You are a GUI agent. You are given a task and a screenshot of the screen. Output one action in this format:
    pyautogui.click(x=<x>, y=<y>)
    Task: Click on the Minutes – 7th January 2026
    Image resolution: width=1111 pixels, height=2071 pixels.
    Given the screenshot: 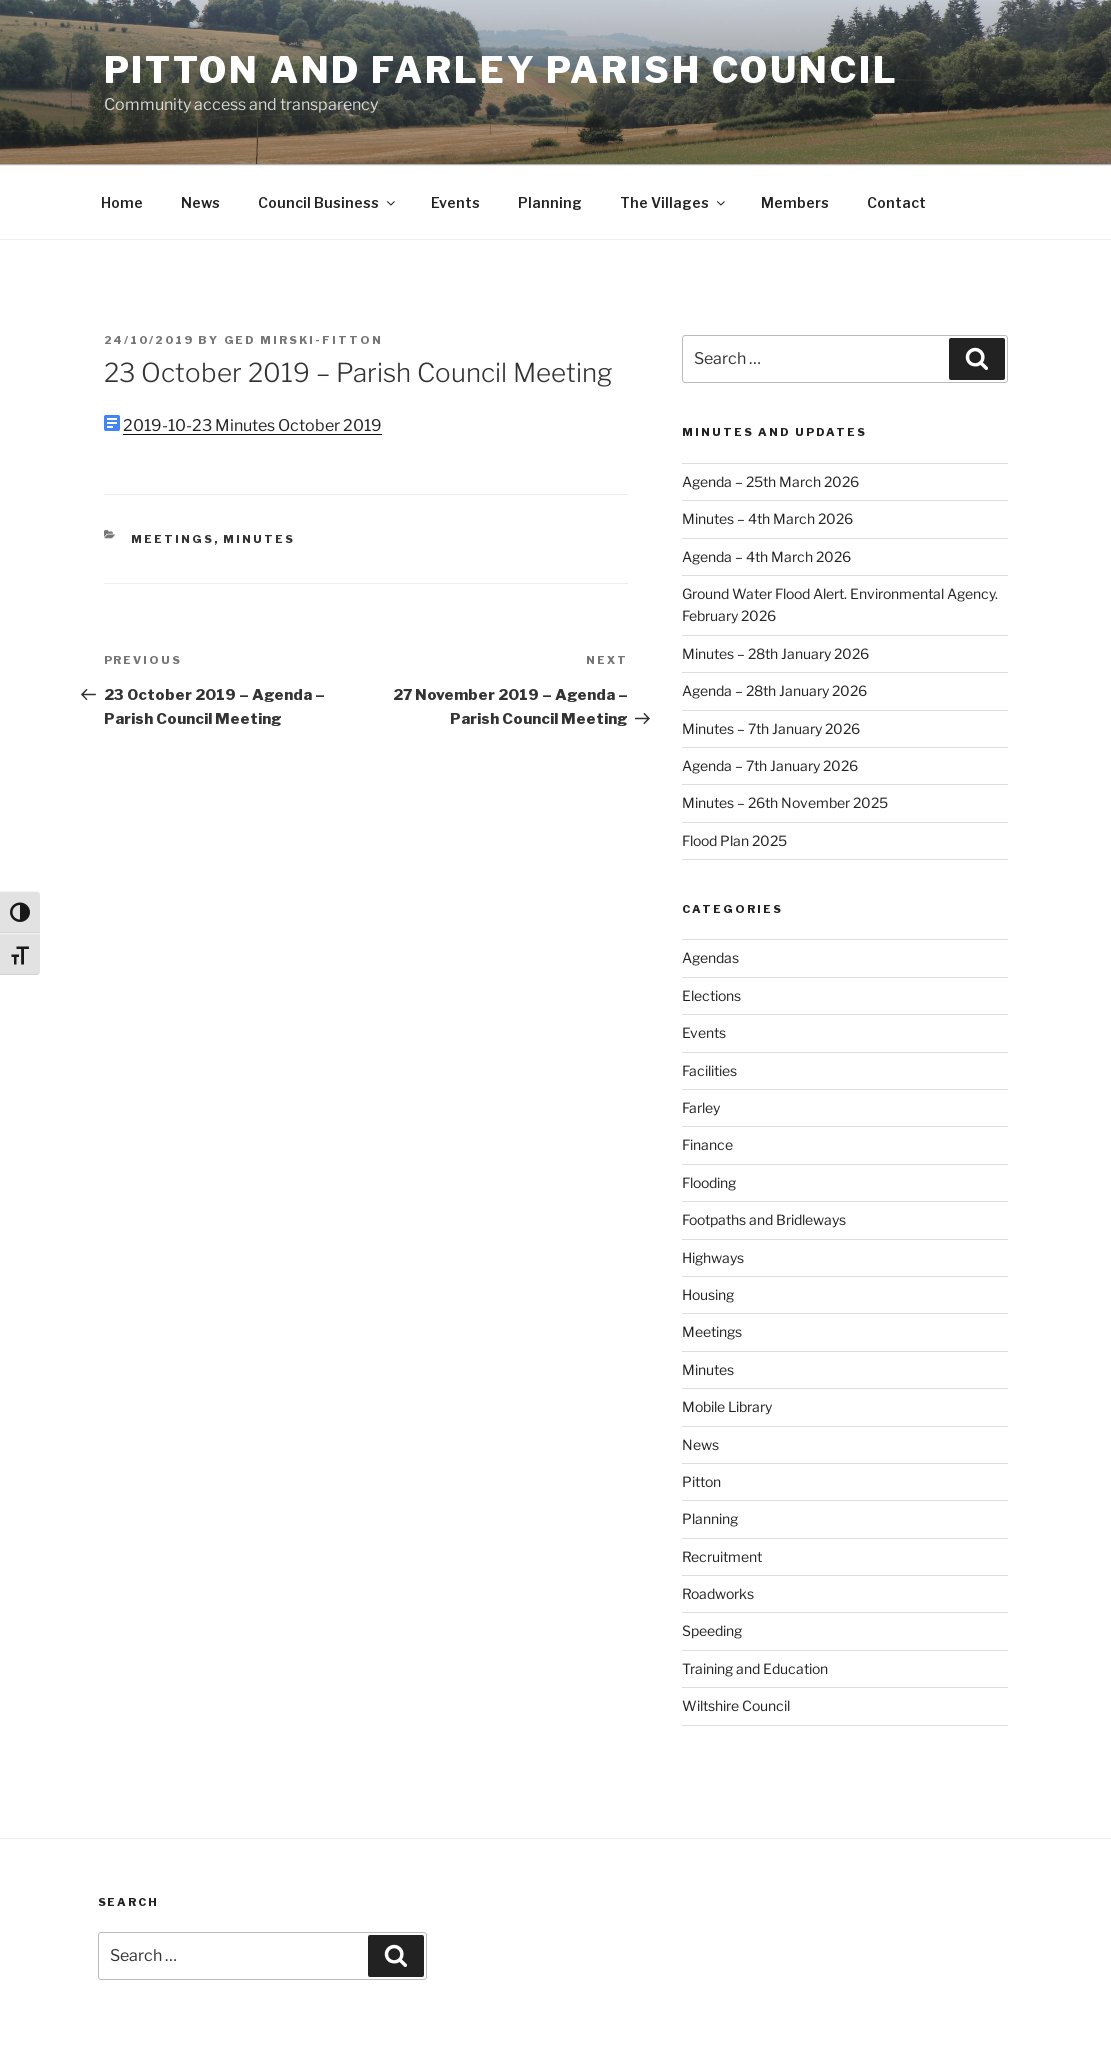 What is the action you would take?
    pyautogui.click(x=771, y=728)
    